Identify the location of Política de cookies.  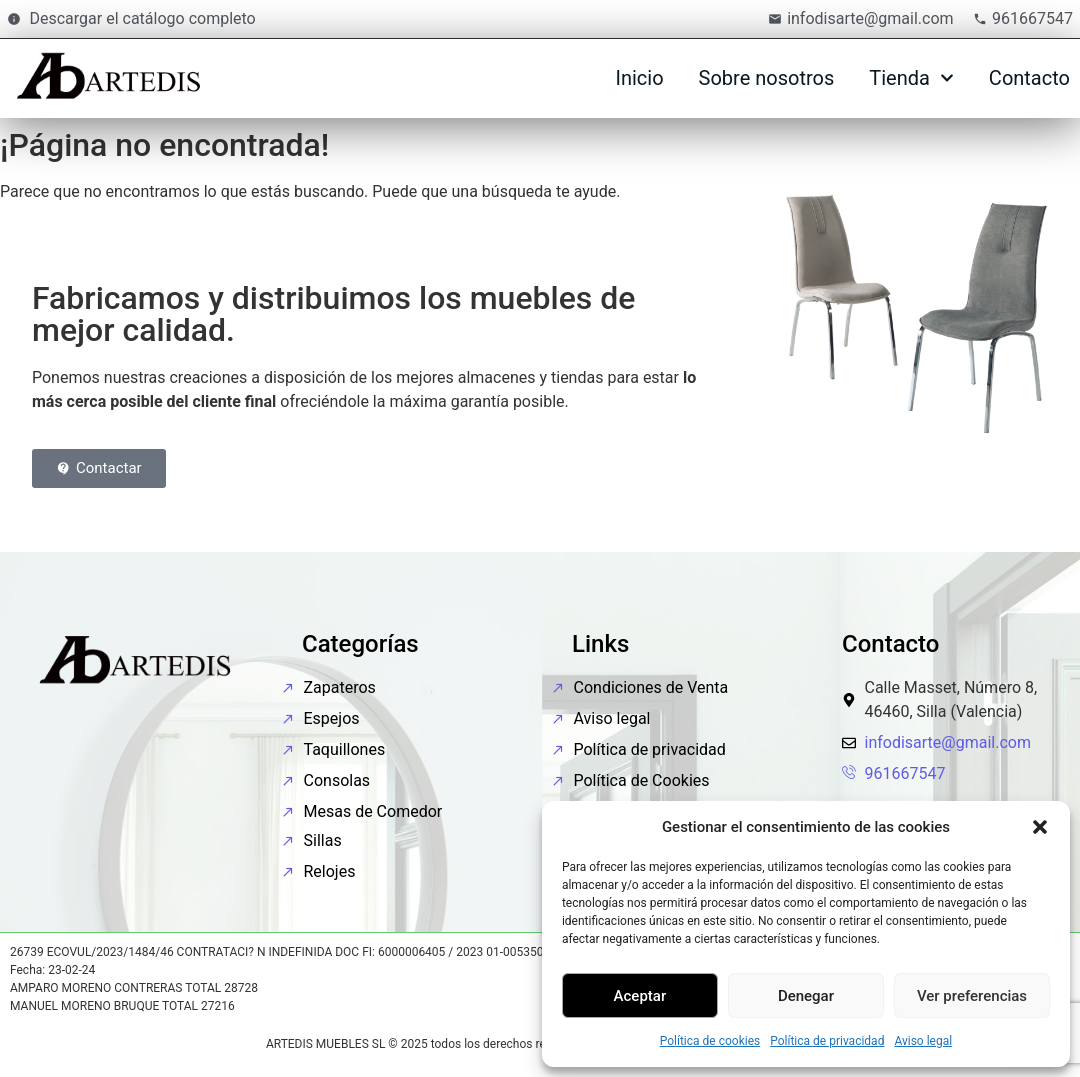
(710, 1041).